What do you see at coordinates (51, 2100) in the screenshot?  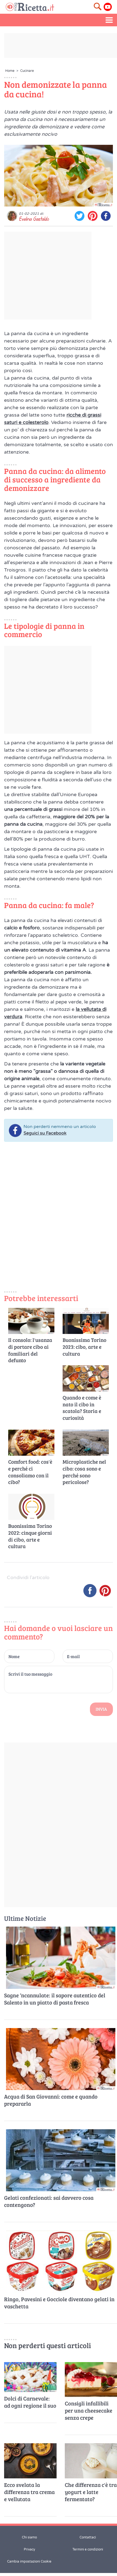 I see `Acqua di San Giovanni: come e quando prepararla` at bounding box center [51, 2100].